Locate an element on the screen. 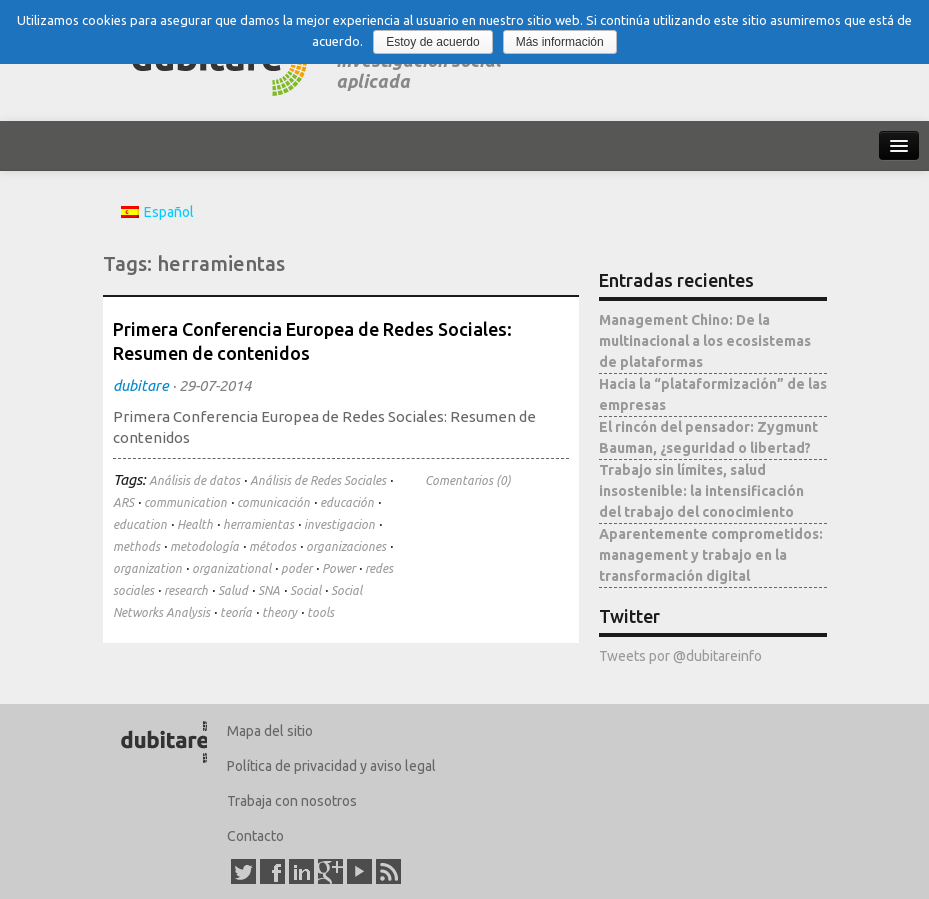 The height and width of the screenshot is (899, 929). communication is located at coordinates (185, 502).